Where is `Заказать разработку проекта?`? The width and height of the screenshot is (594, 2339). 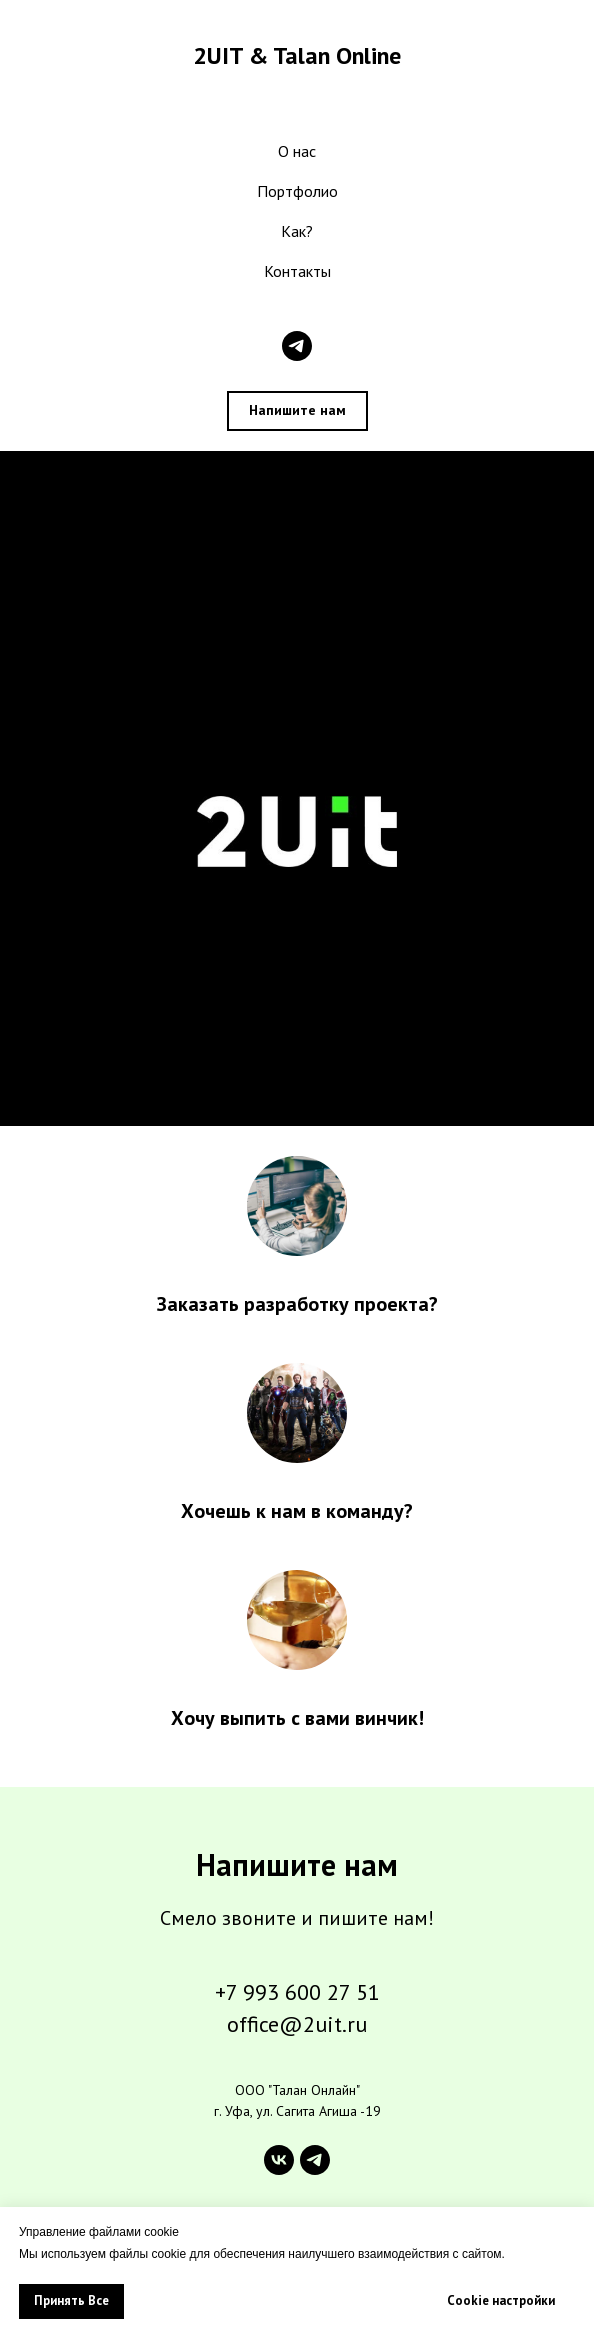
Заказать разработку проекта? is located at coordinates (297, 1304).